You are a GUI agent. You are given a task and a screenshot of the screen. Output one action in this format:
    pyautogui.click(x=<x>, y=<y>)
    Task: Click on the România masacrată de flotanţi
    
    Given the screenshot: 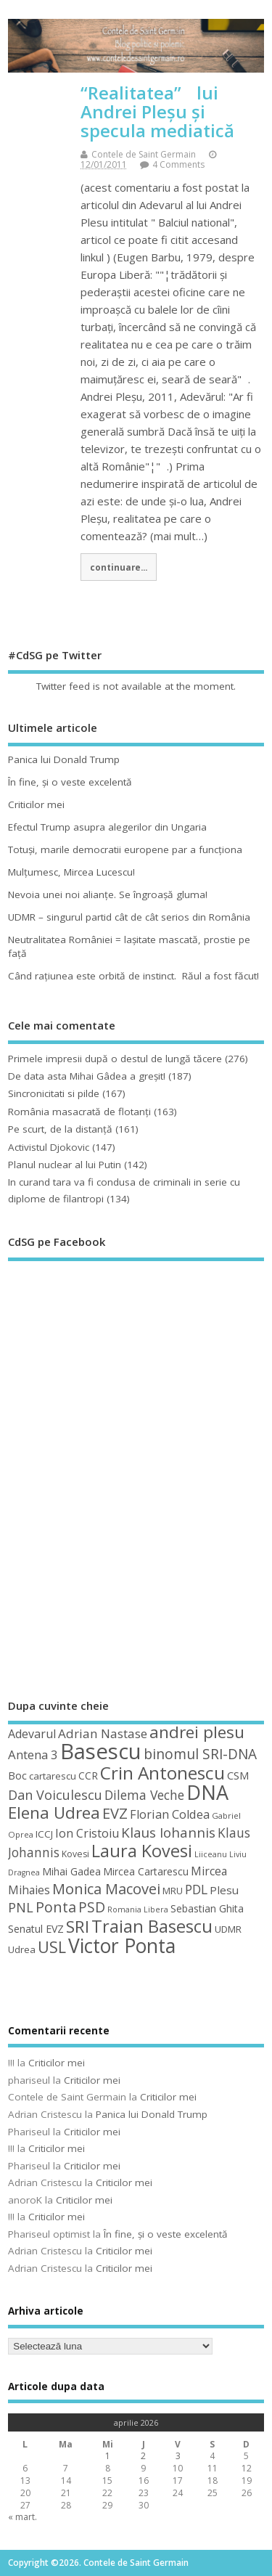 What is the action you would take?
    pyautogui.click(x=79, y=1111)
    